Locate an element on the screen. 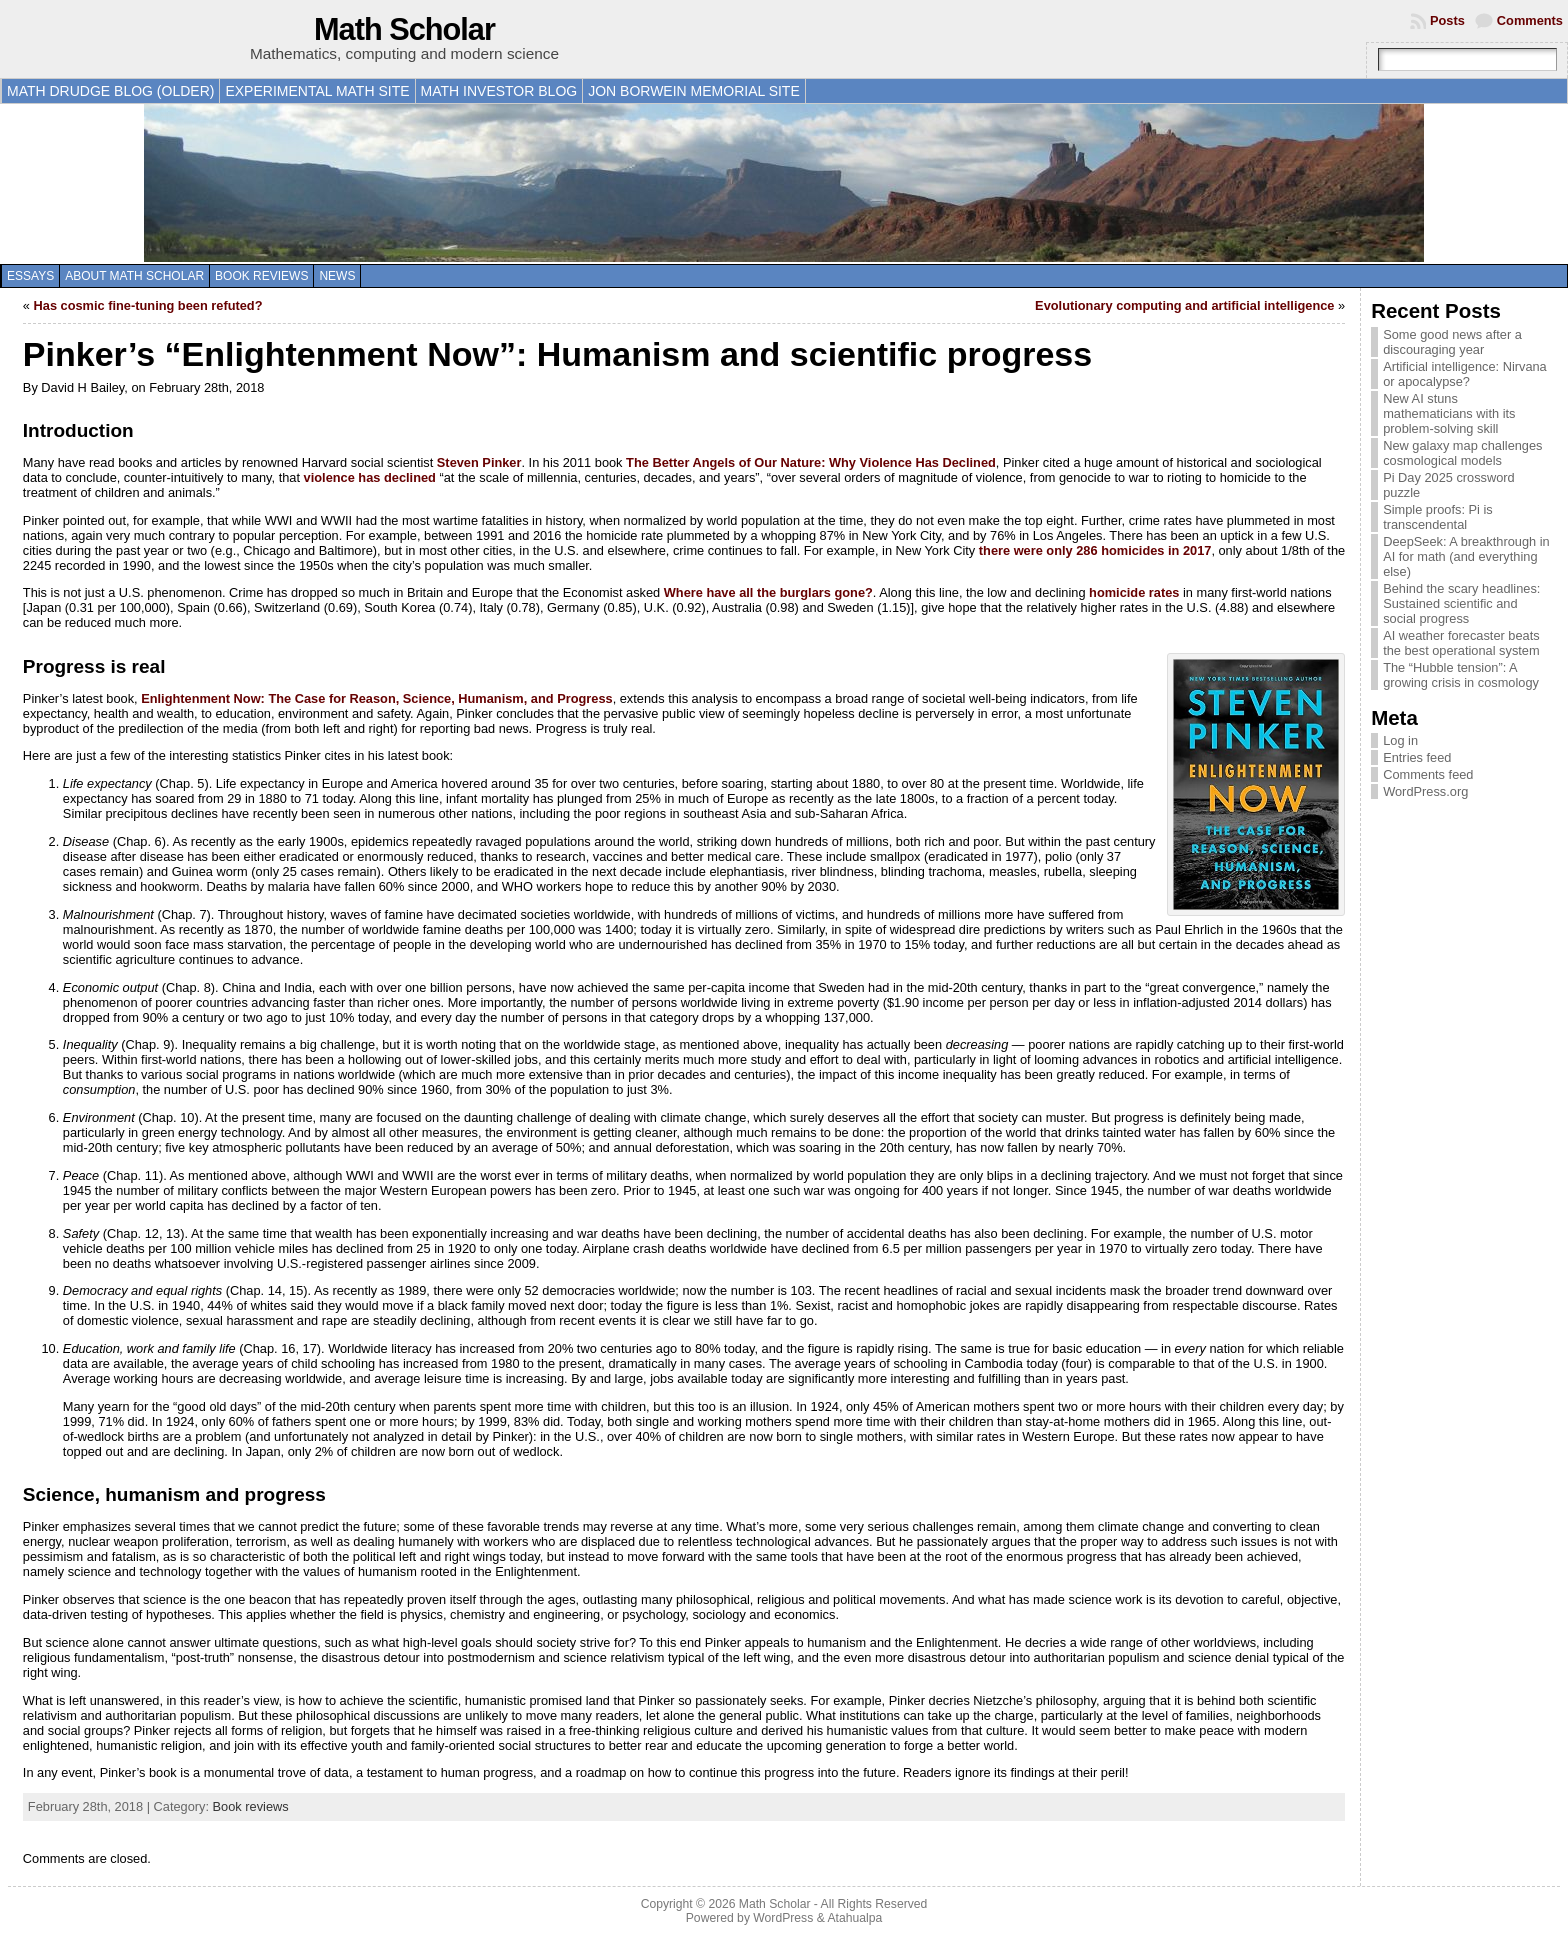 The image size is (1568, 1935). Math Scholar is located at coordinates (404, 29).